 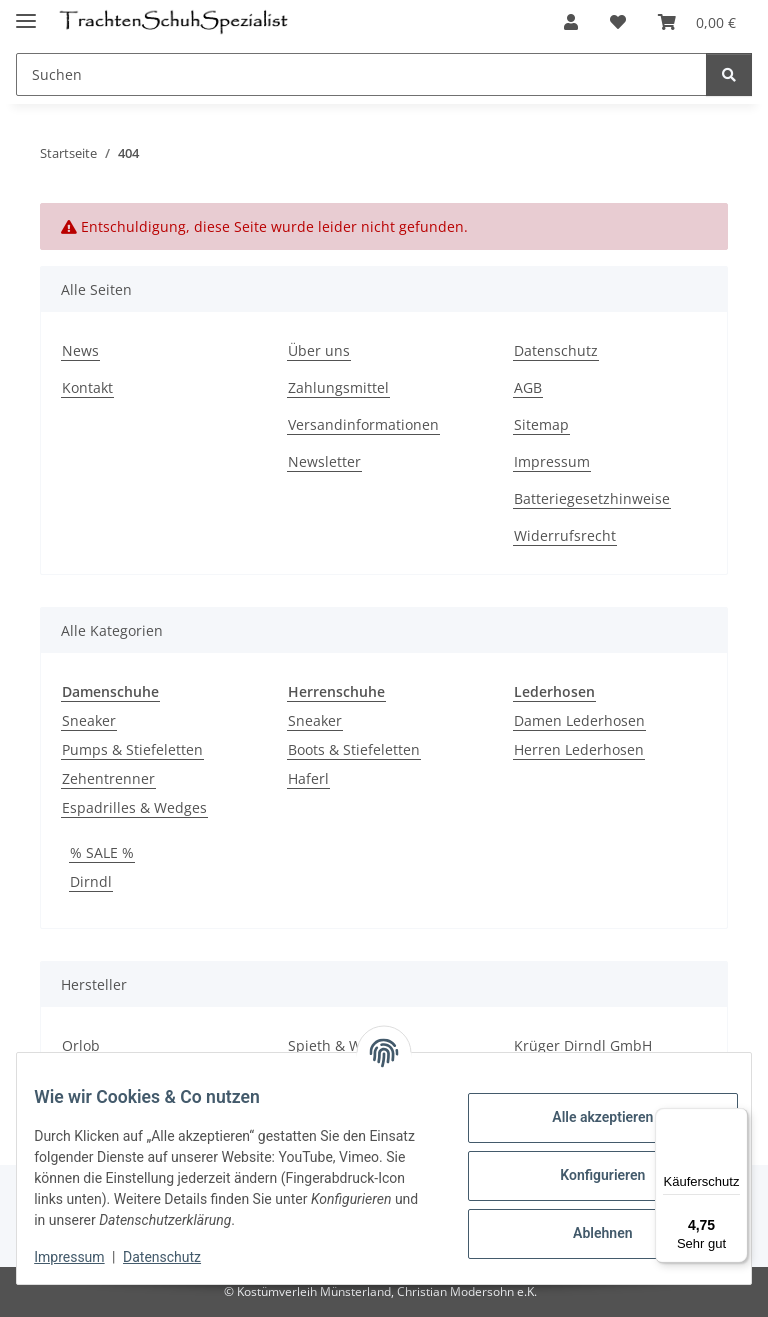 I want to click on Dirndl, so click(x=91, y=881).